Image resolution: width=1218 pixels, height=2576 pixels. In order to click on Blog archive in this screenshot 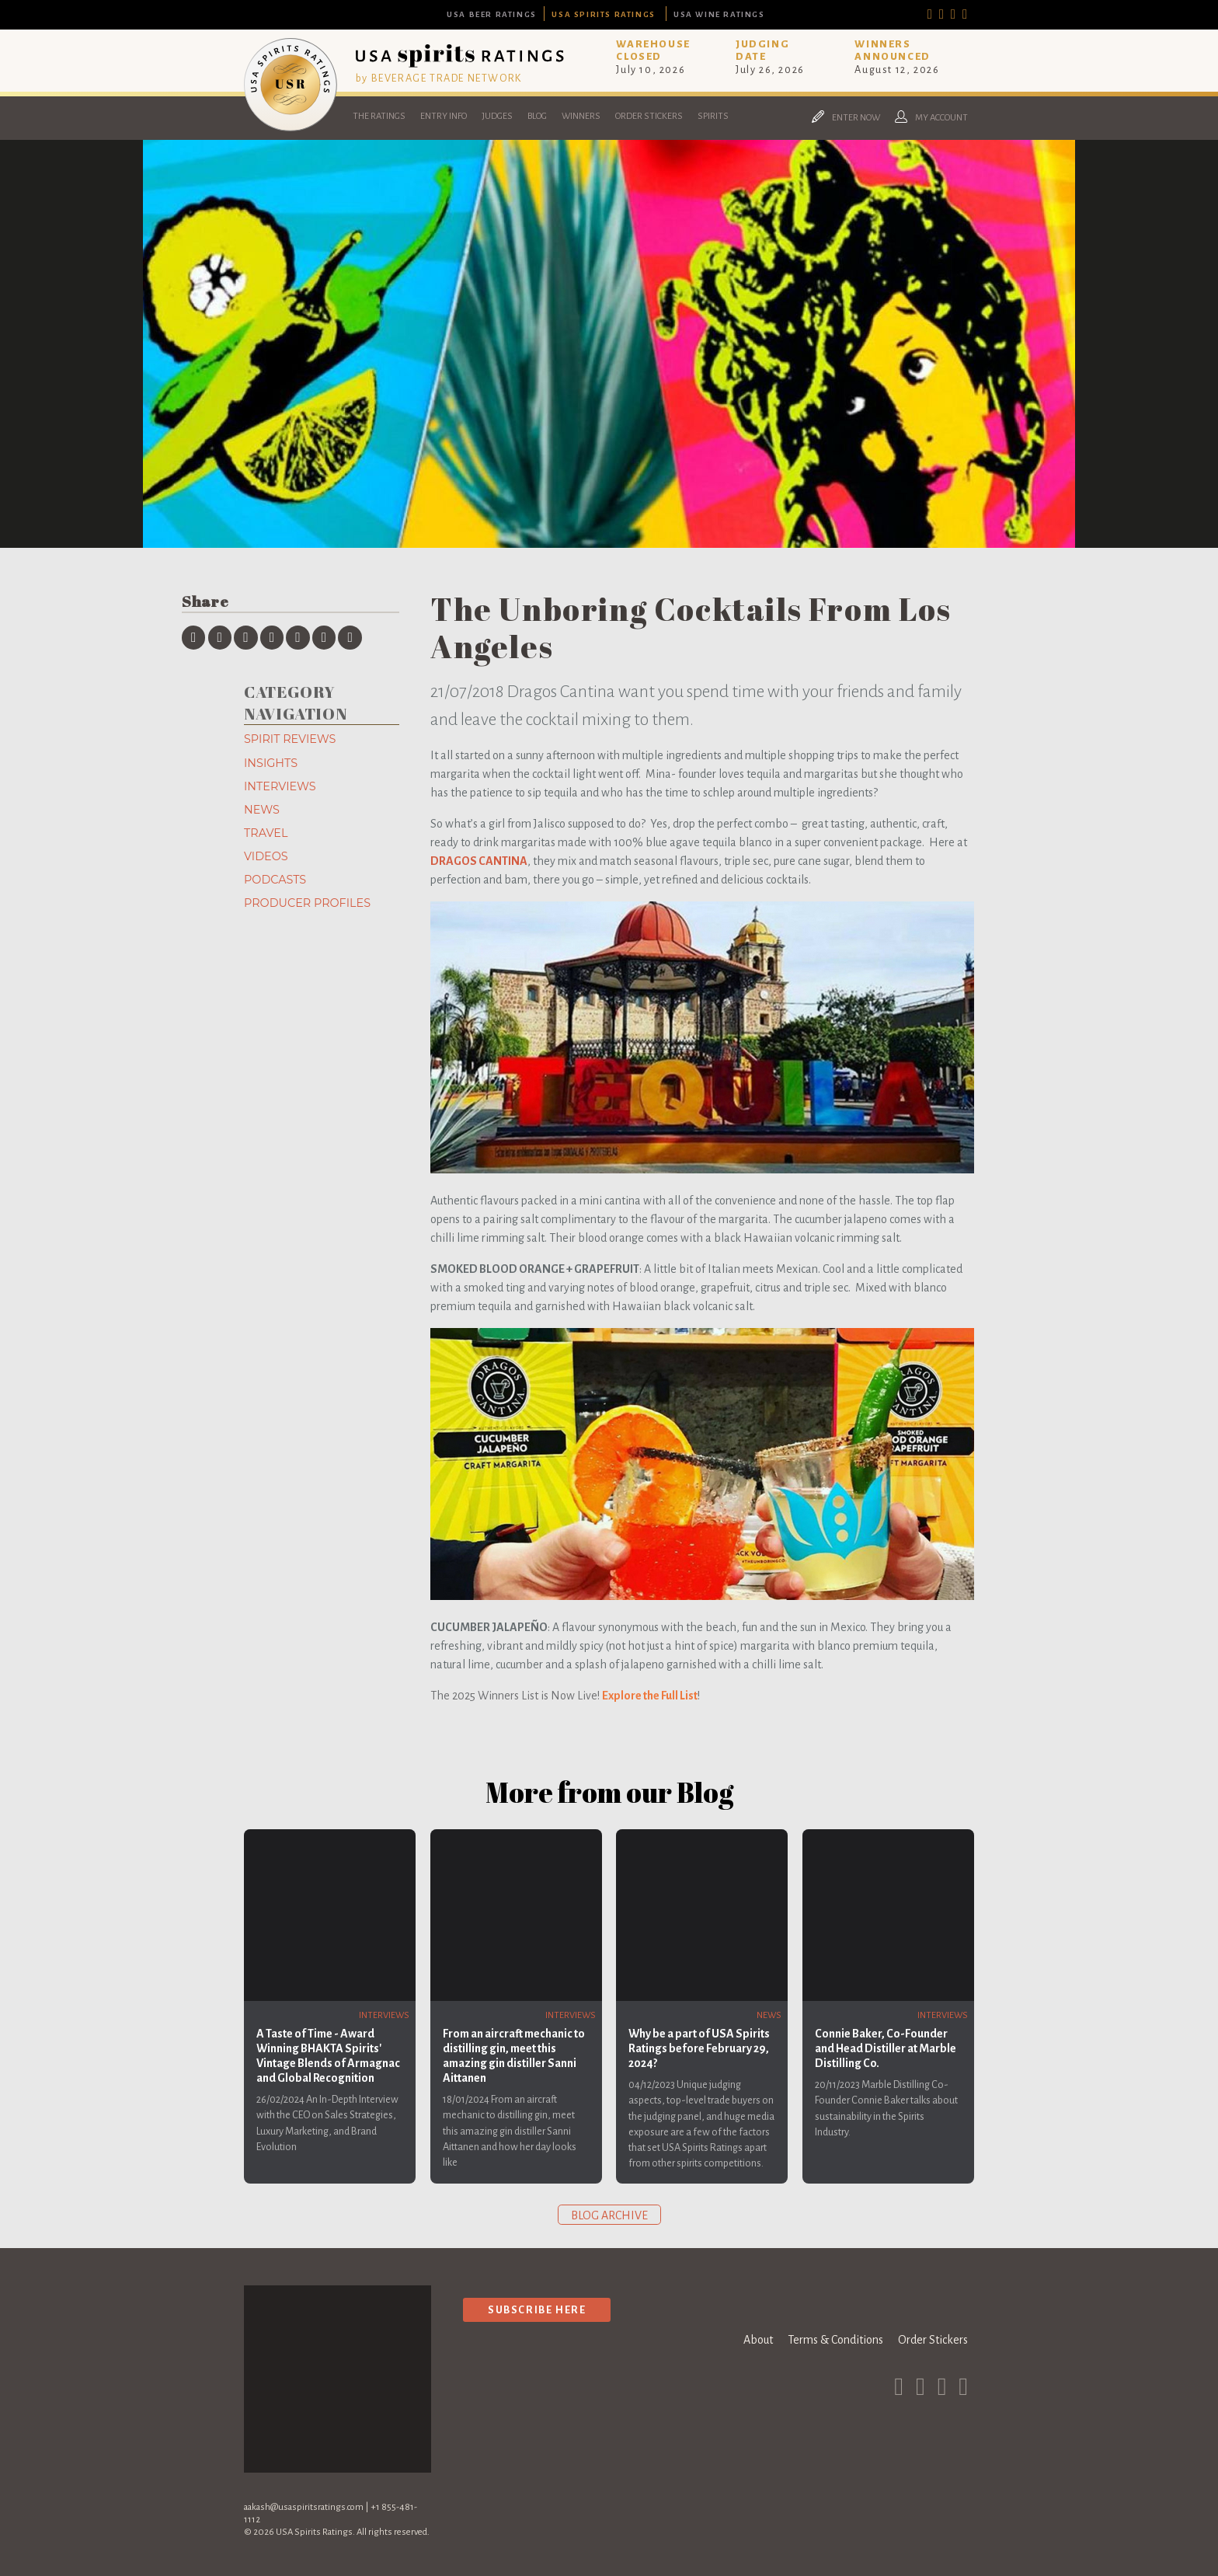, I will do `click(609, 2215)`.